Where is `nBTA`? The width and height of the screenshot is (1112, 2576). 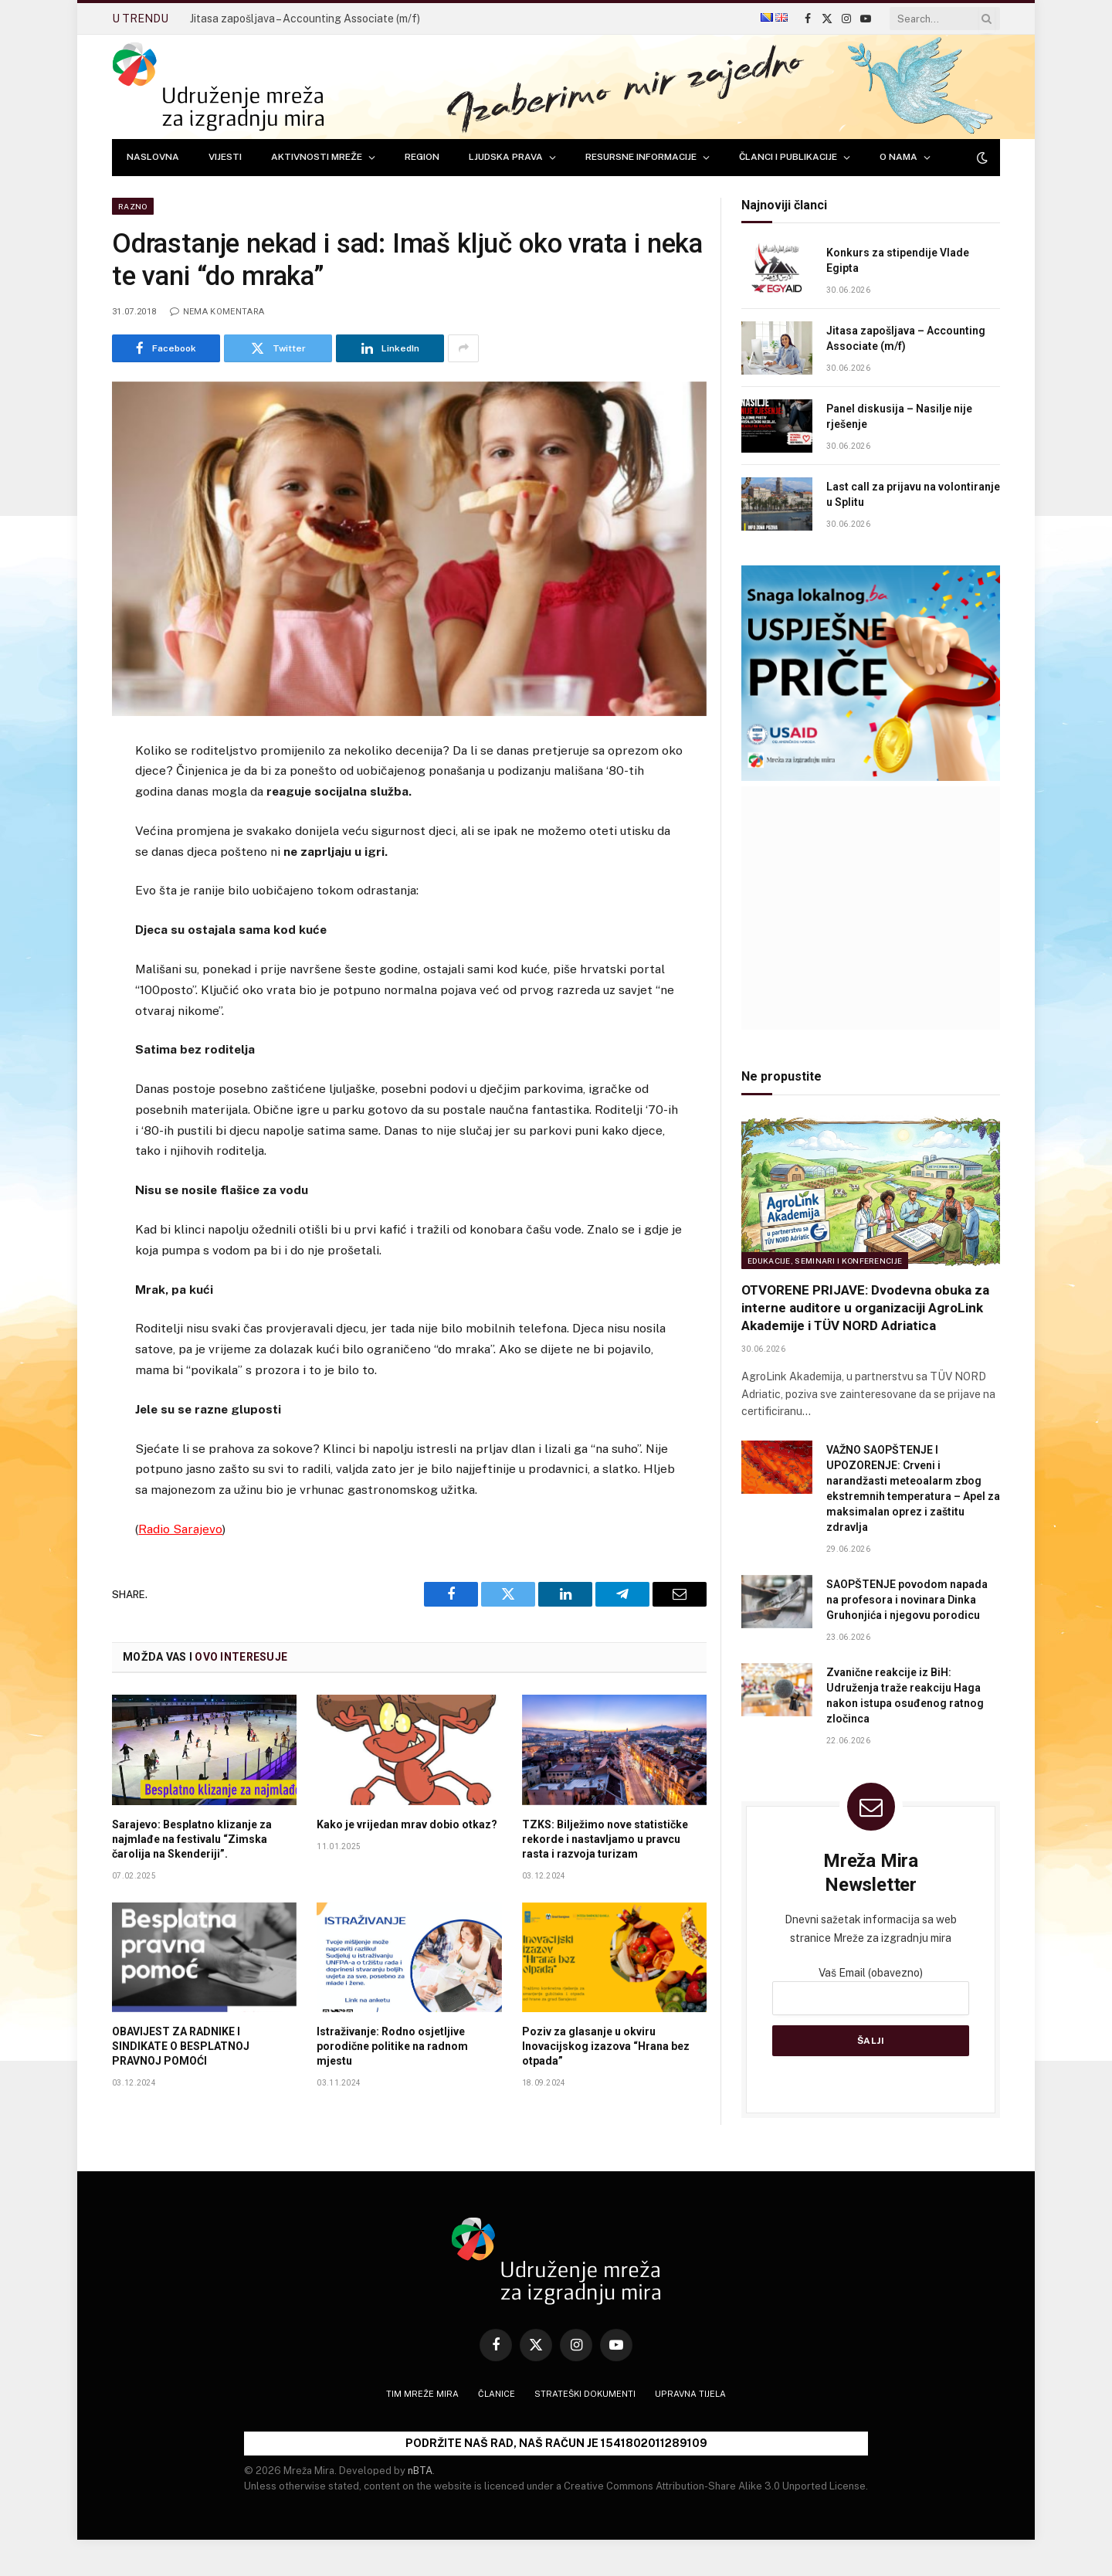 nBTA is located at coordinates (420, 2470).